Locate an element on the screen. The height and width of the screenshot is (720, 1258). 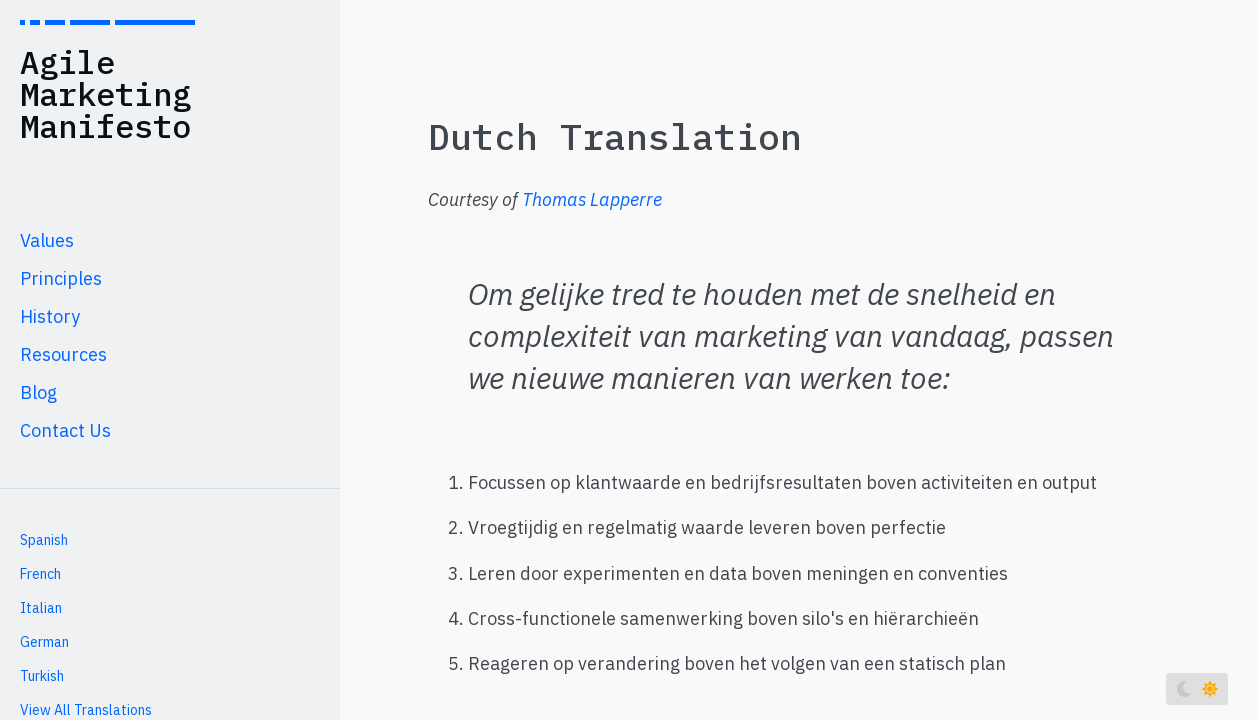
Turkish is located at coordinates (42, 676).